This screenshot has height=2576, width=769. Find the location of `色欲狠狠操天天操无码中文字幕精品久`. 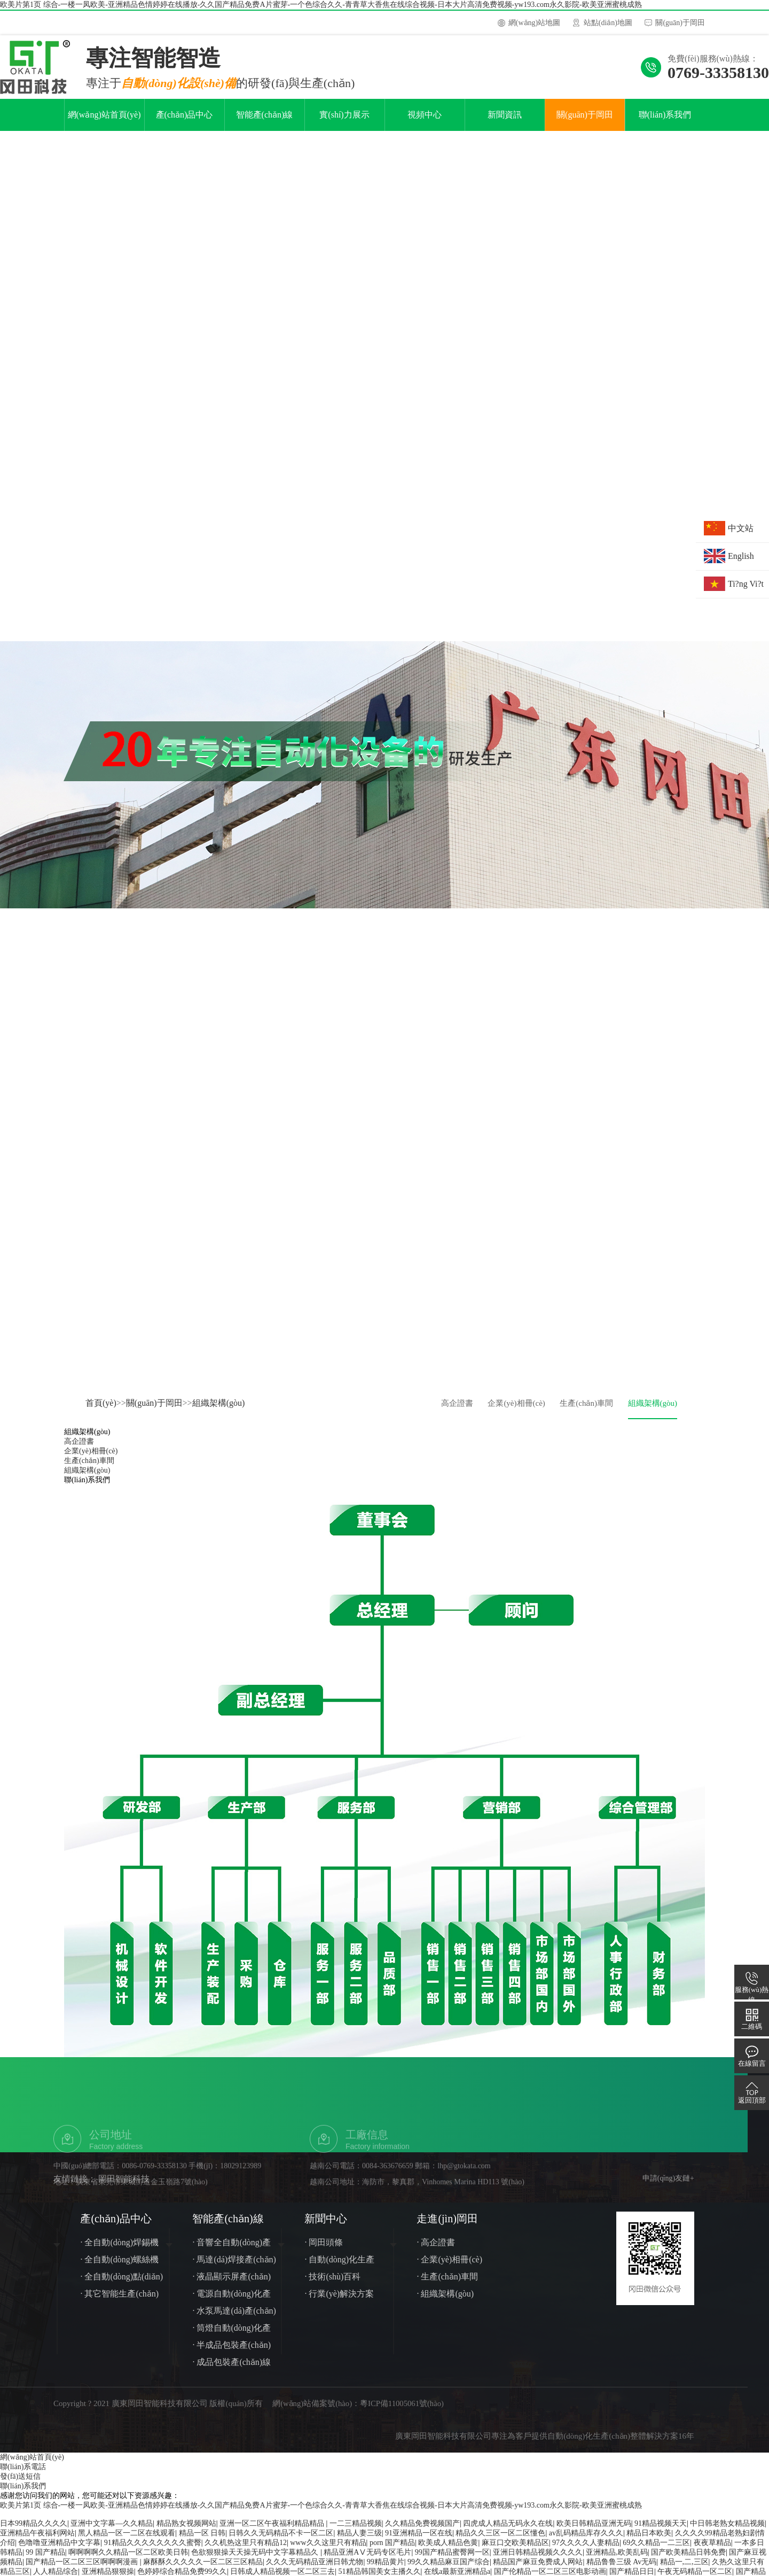

色欲狠狠操天天操无码中文字幕精品久 is located at coordinates (255, 2561).